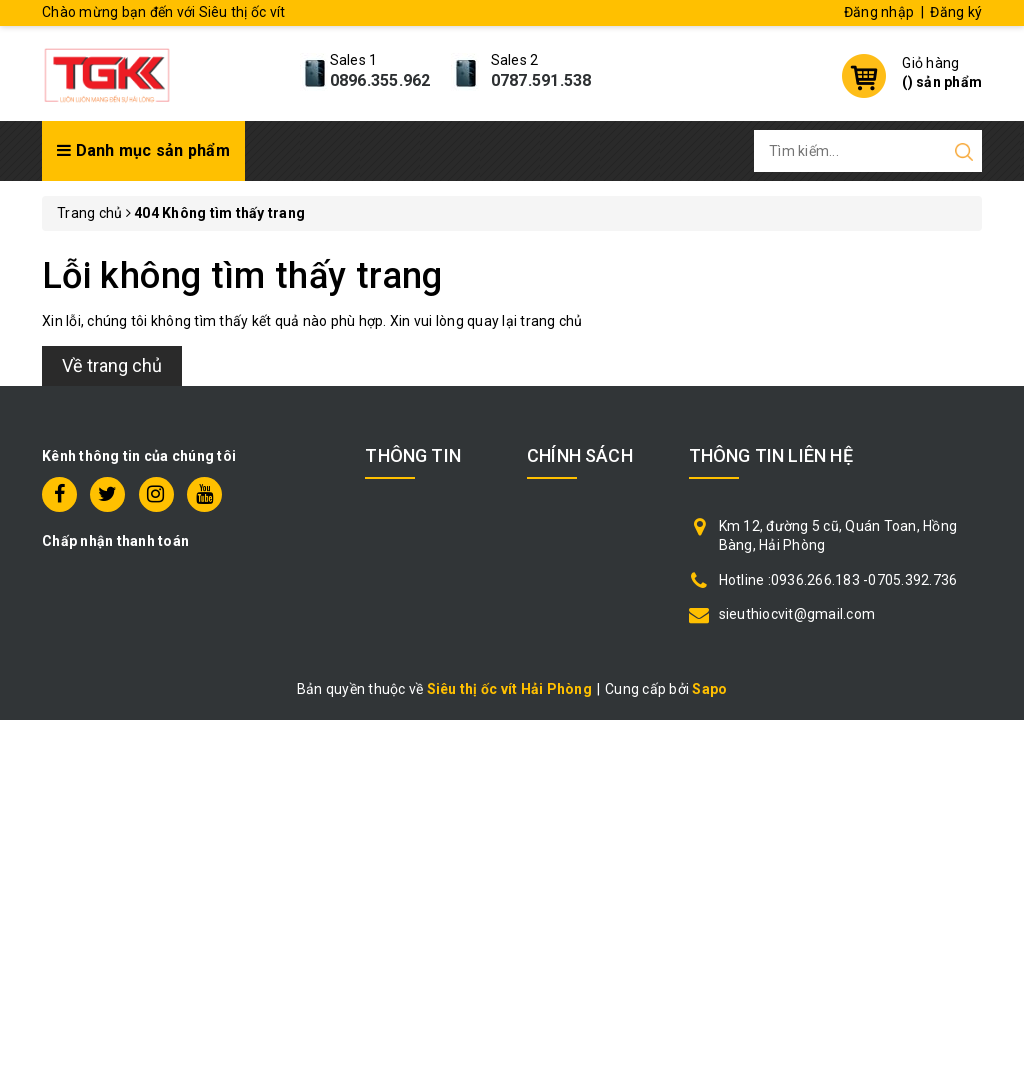  I want to click on Đăng nhập, so click(879, 12).